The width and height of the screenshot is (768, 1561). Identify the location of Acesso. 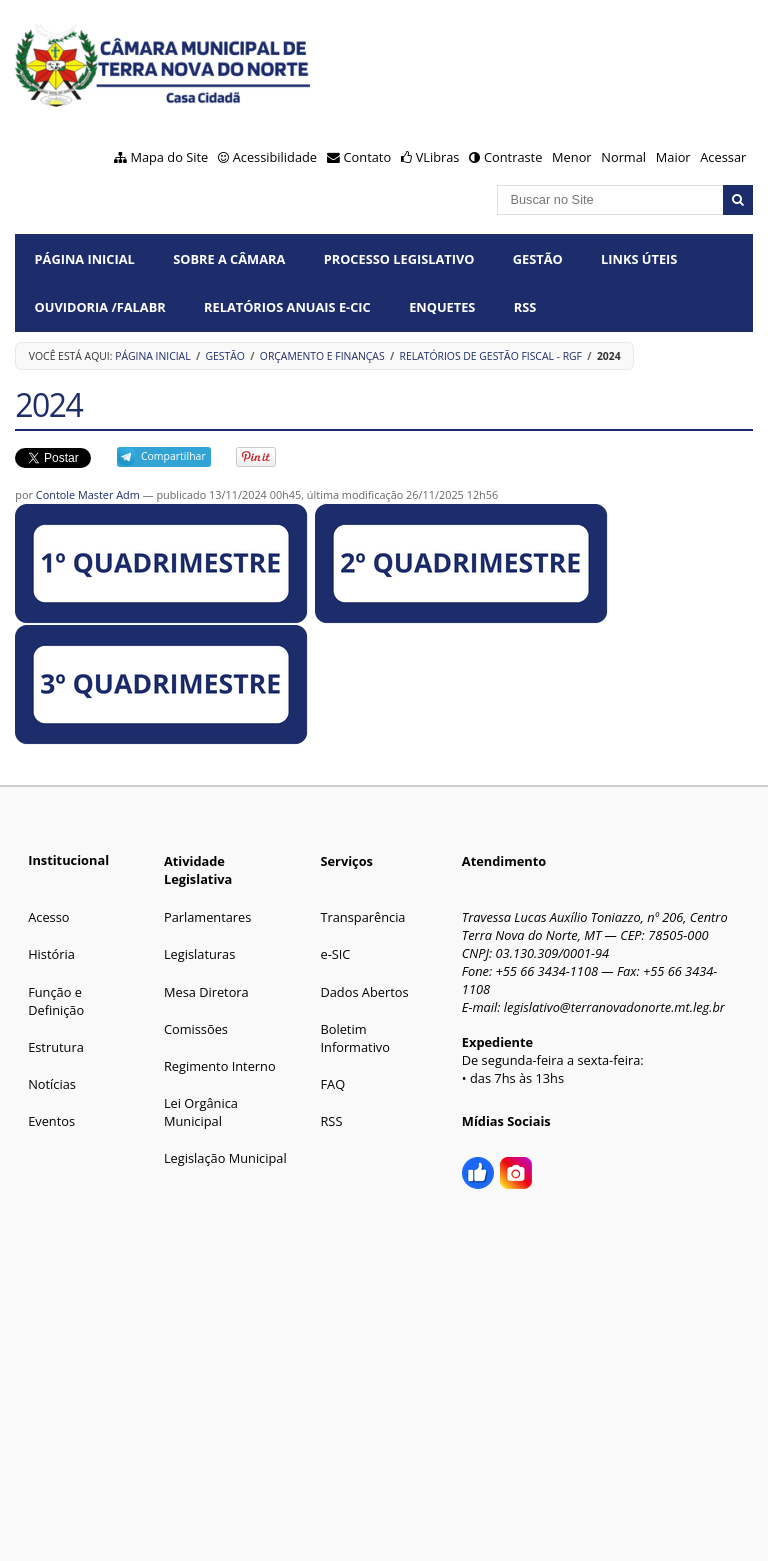
(48, 917).